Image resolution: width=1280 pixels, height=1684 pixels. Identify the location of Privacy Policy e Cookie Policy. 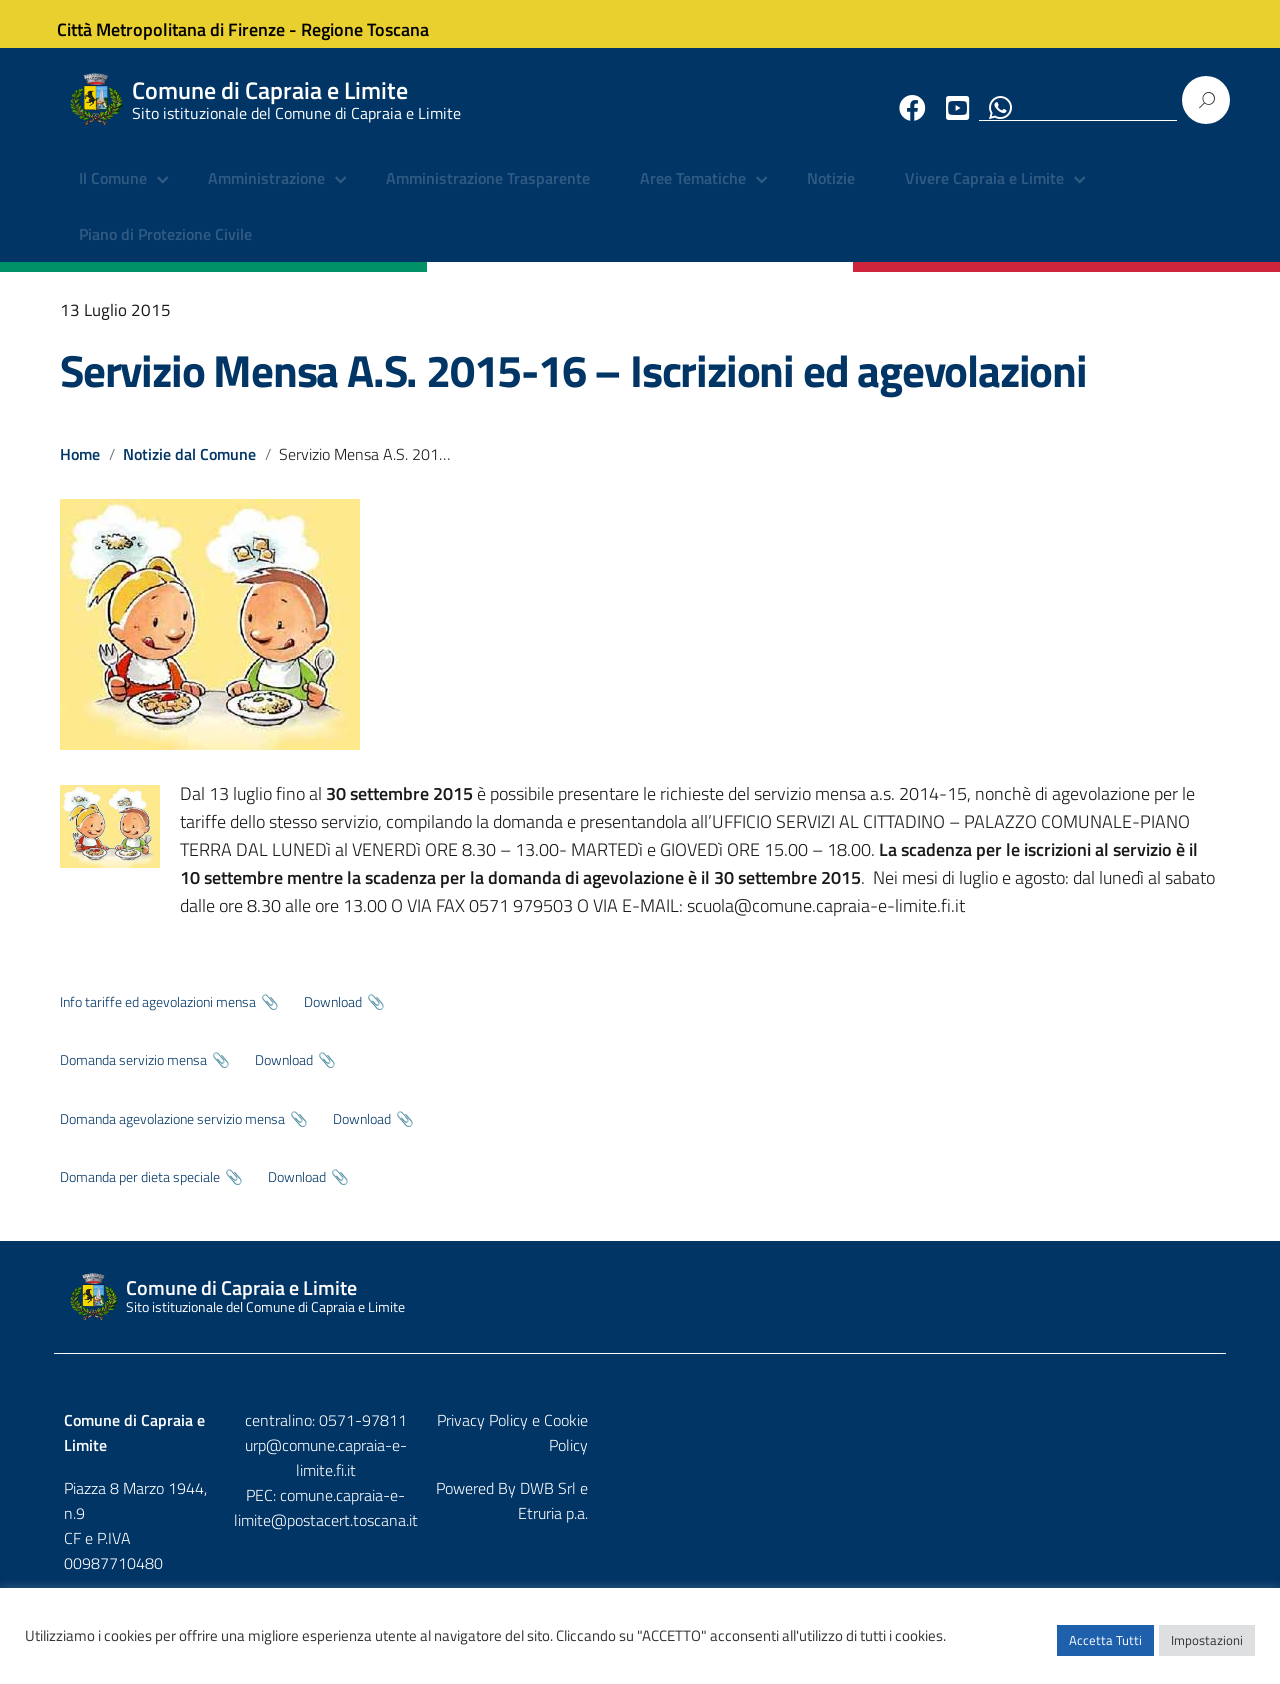
(1119, 1436).